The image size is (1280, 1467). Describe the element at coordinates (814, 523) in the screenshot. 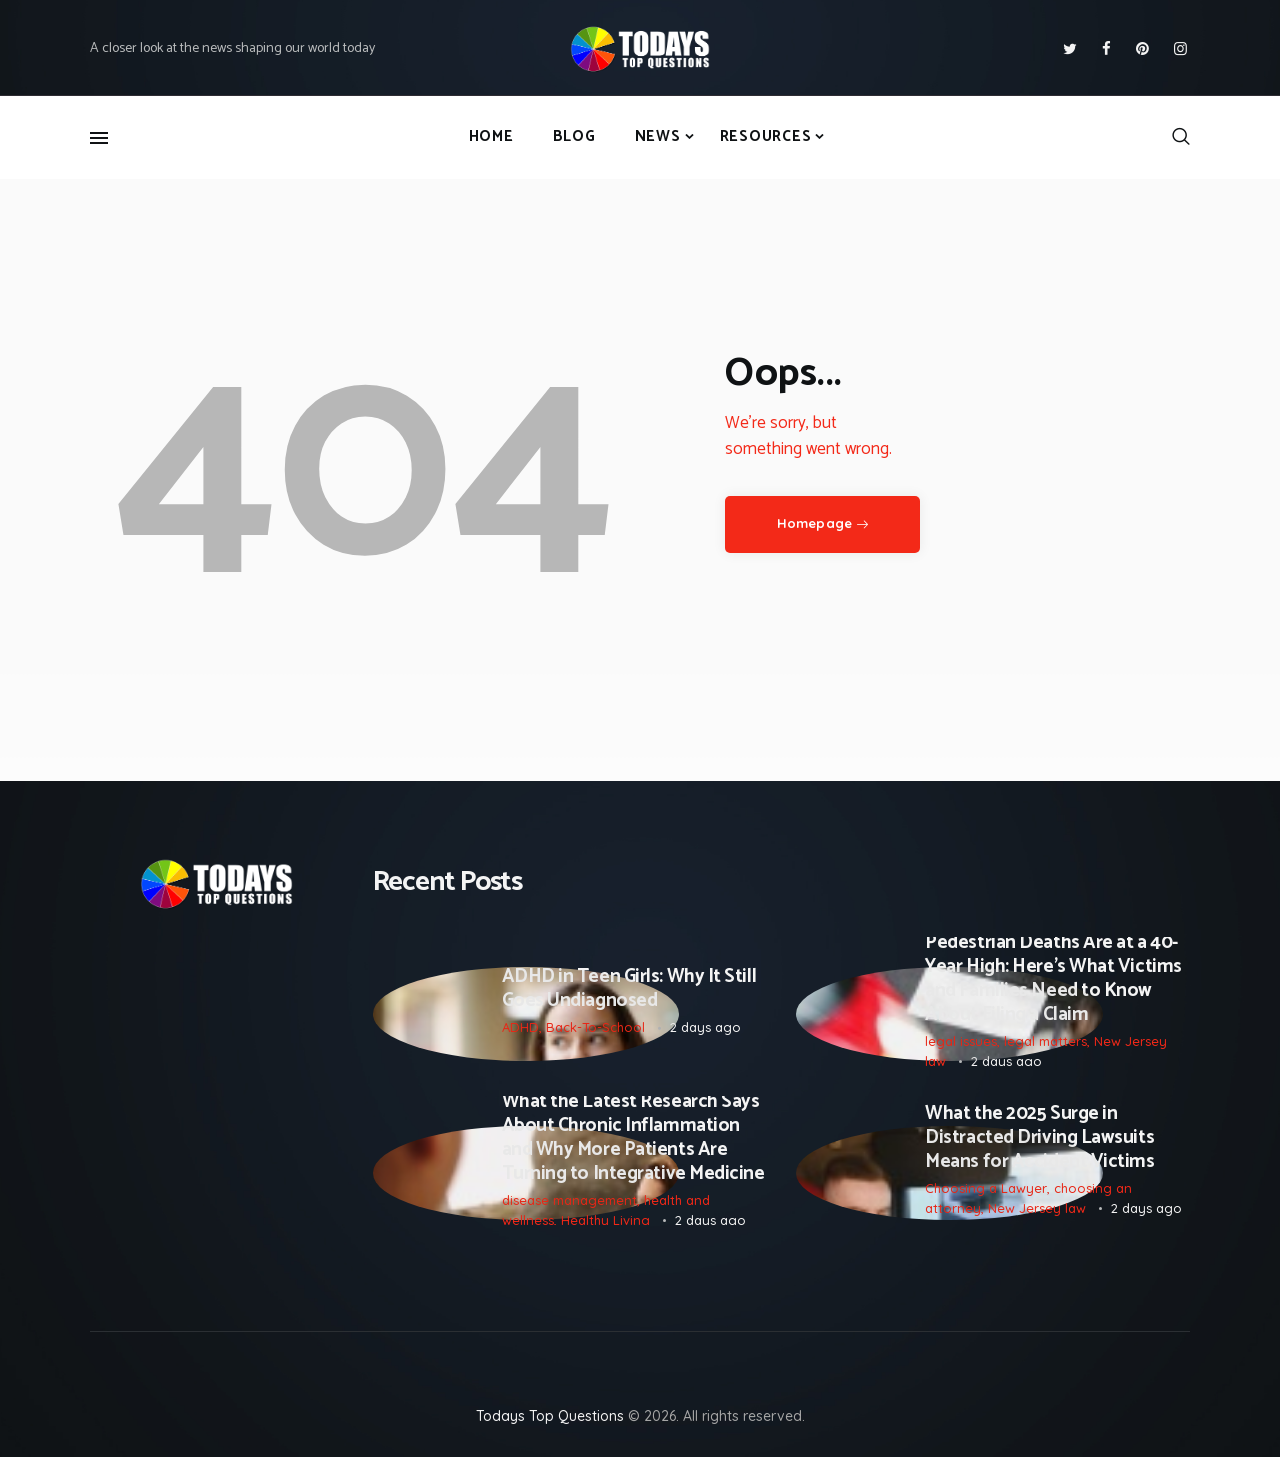

I see `Homepage` at that location.